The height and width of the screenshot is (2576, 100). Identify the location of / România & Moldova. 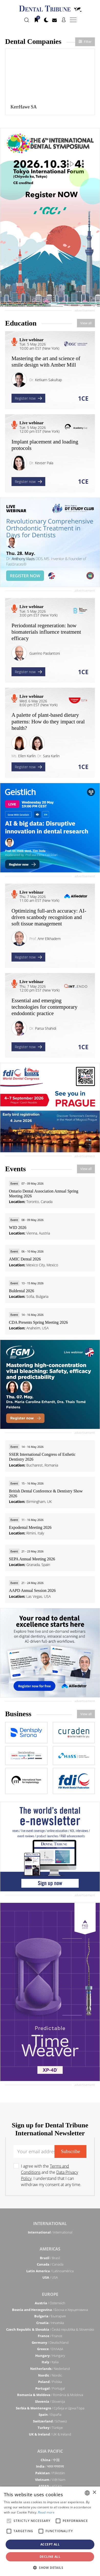
(50, 2394).